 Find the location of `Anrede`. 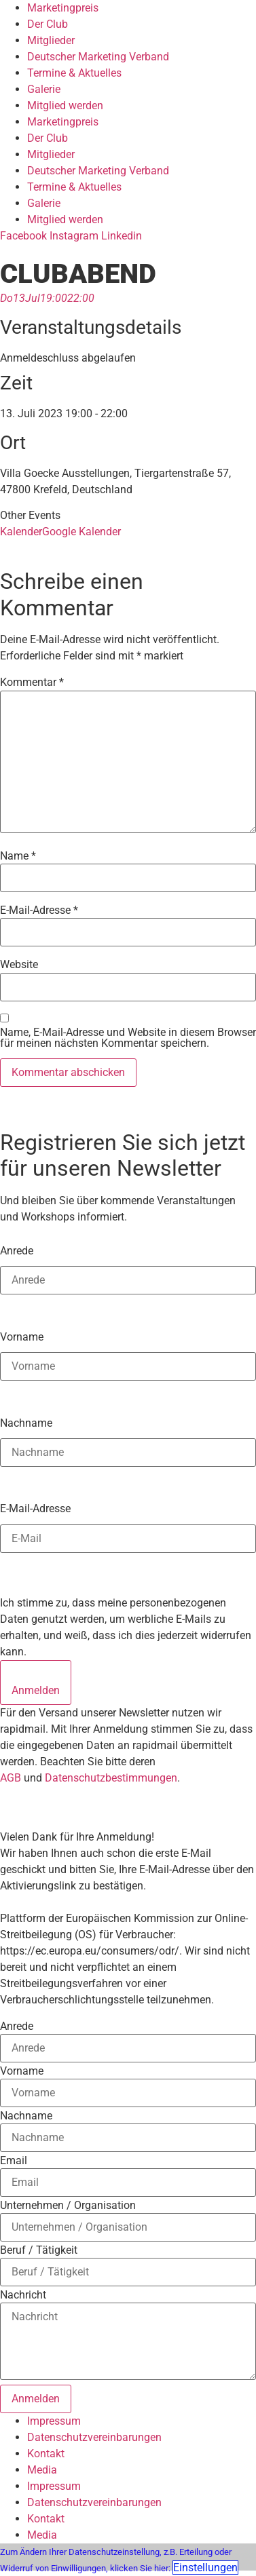

Anrede is located at coordinates (16, 1250).